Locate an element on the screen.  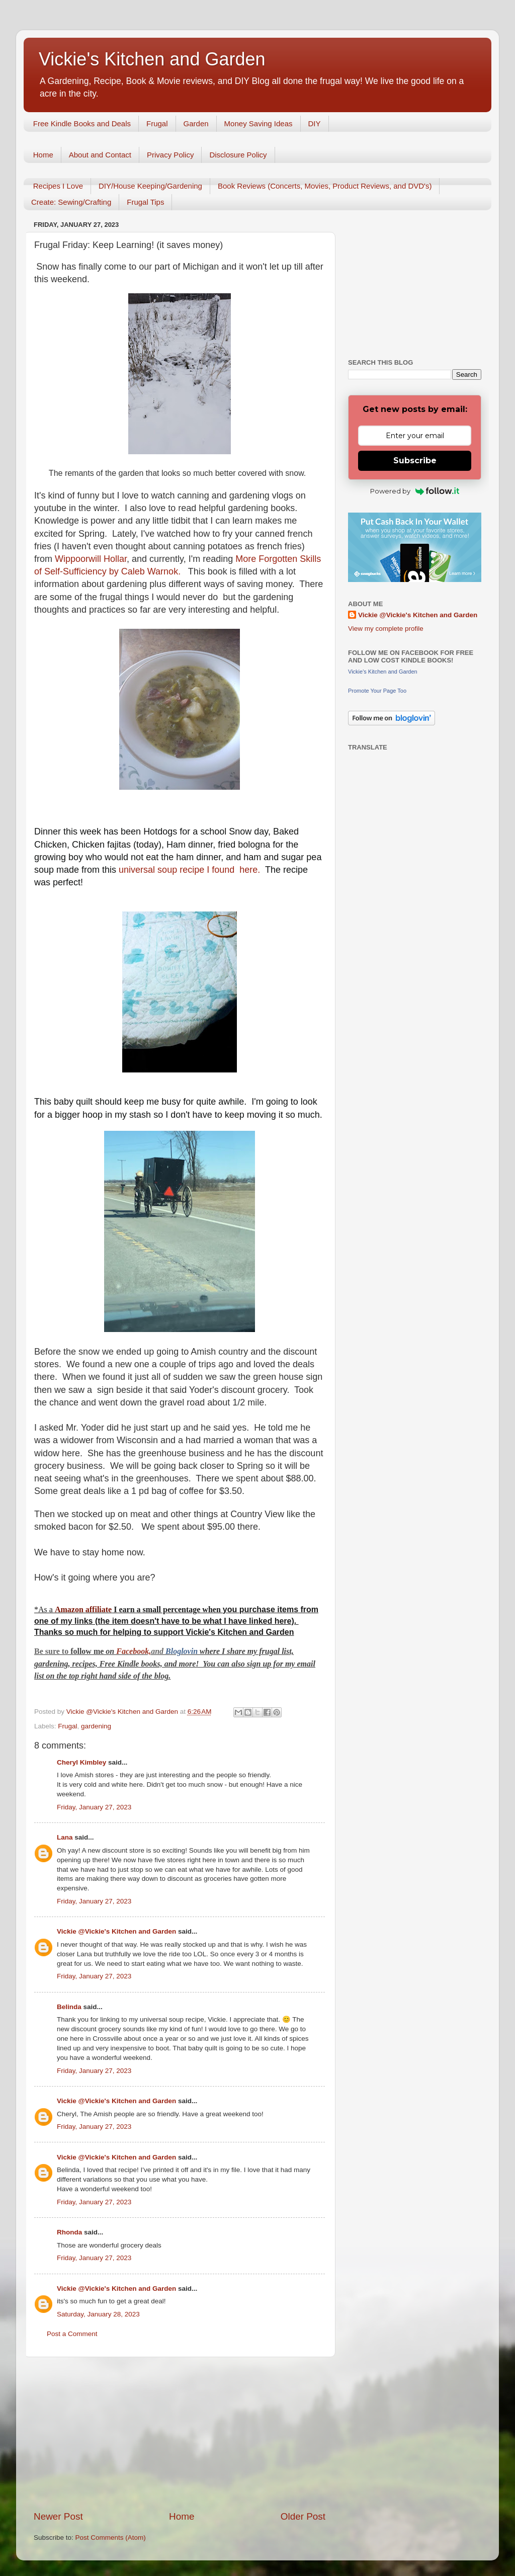
Vickie @Vickie's Kitchen and Garden is located at coordinates (116, 1931).